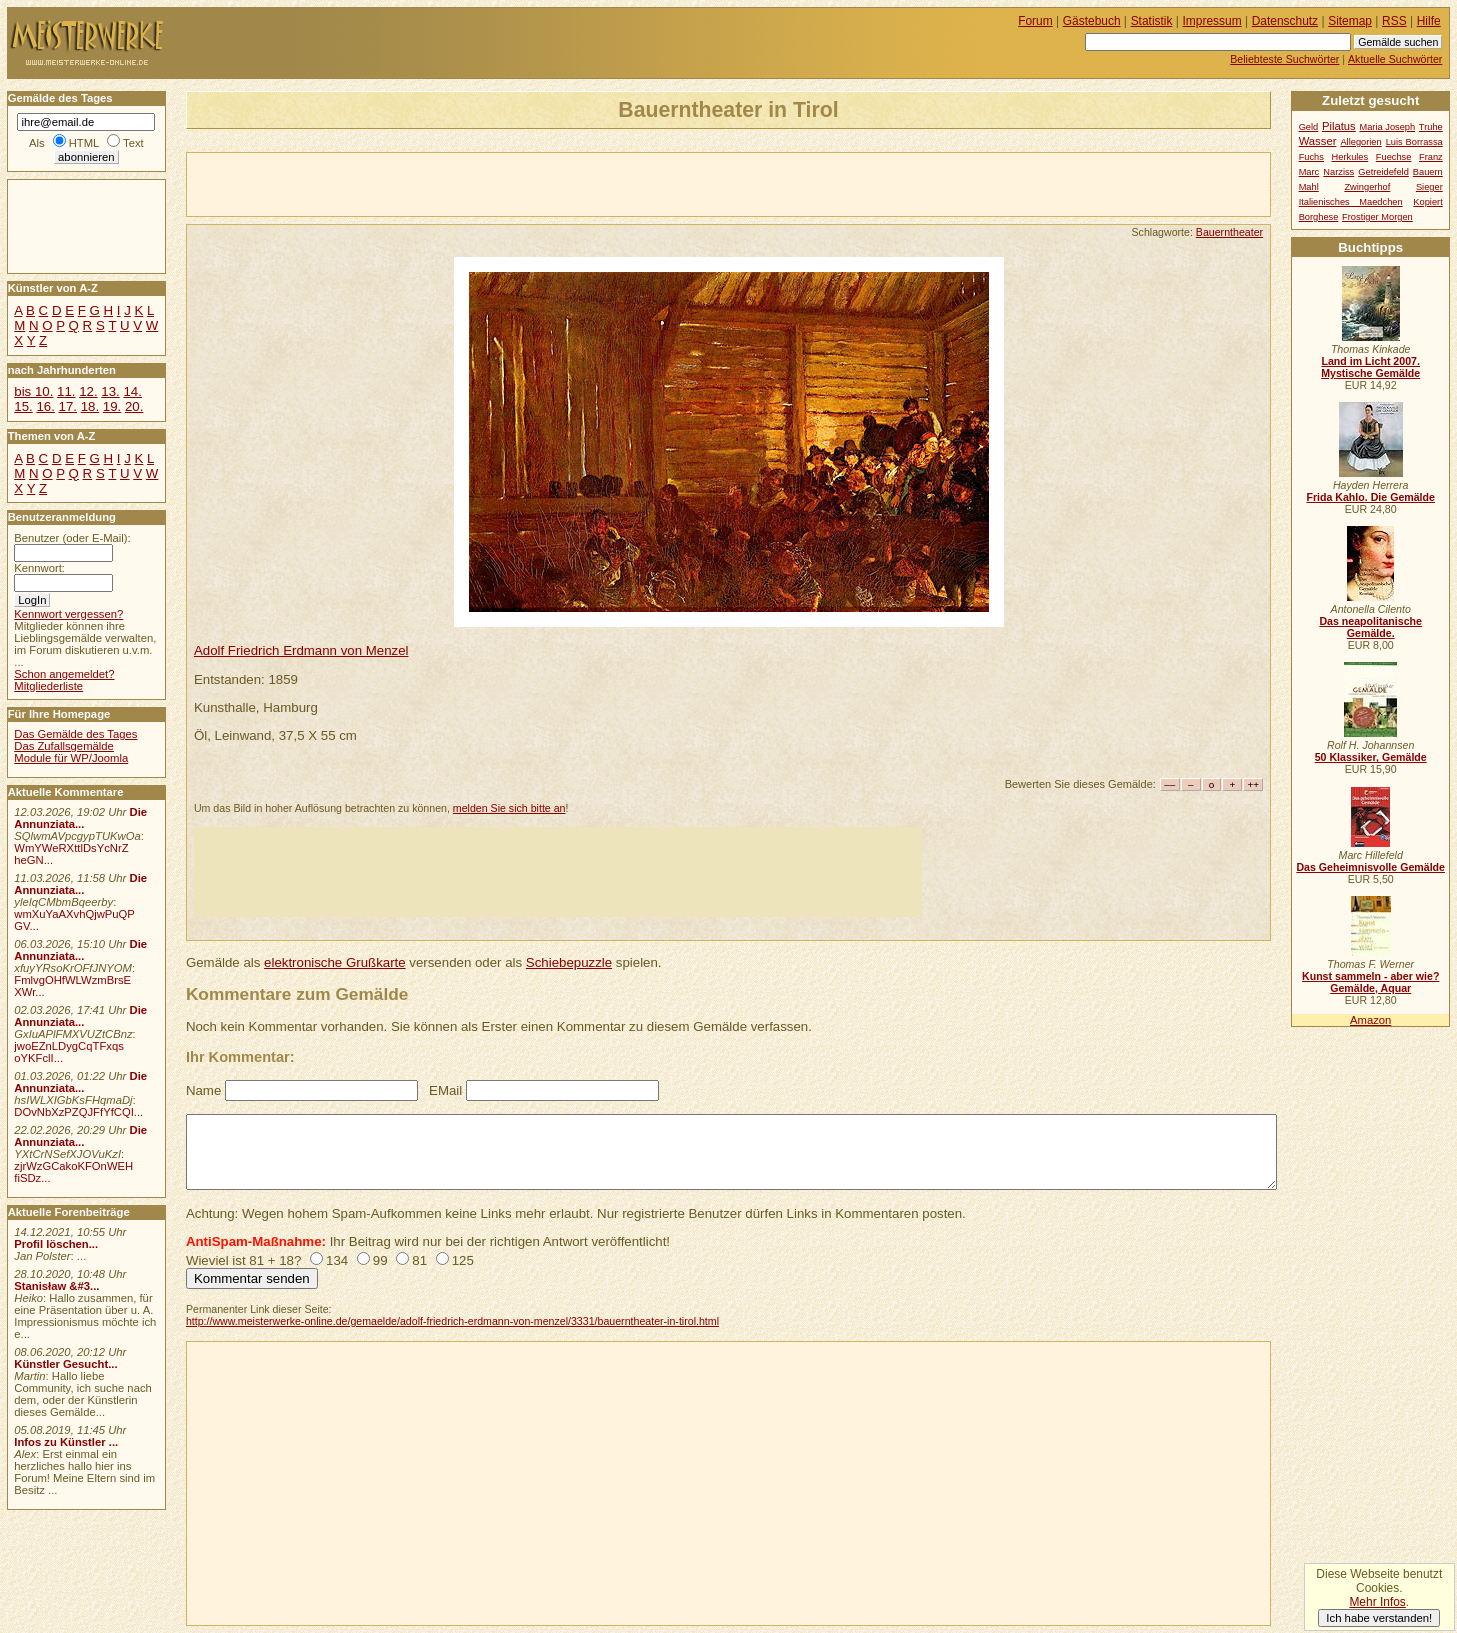 This screenshot has height=1633, width=1457. I want to click on Mitgliederliste, so click(48, 686).